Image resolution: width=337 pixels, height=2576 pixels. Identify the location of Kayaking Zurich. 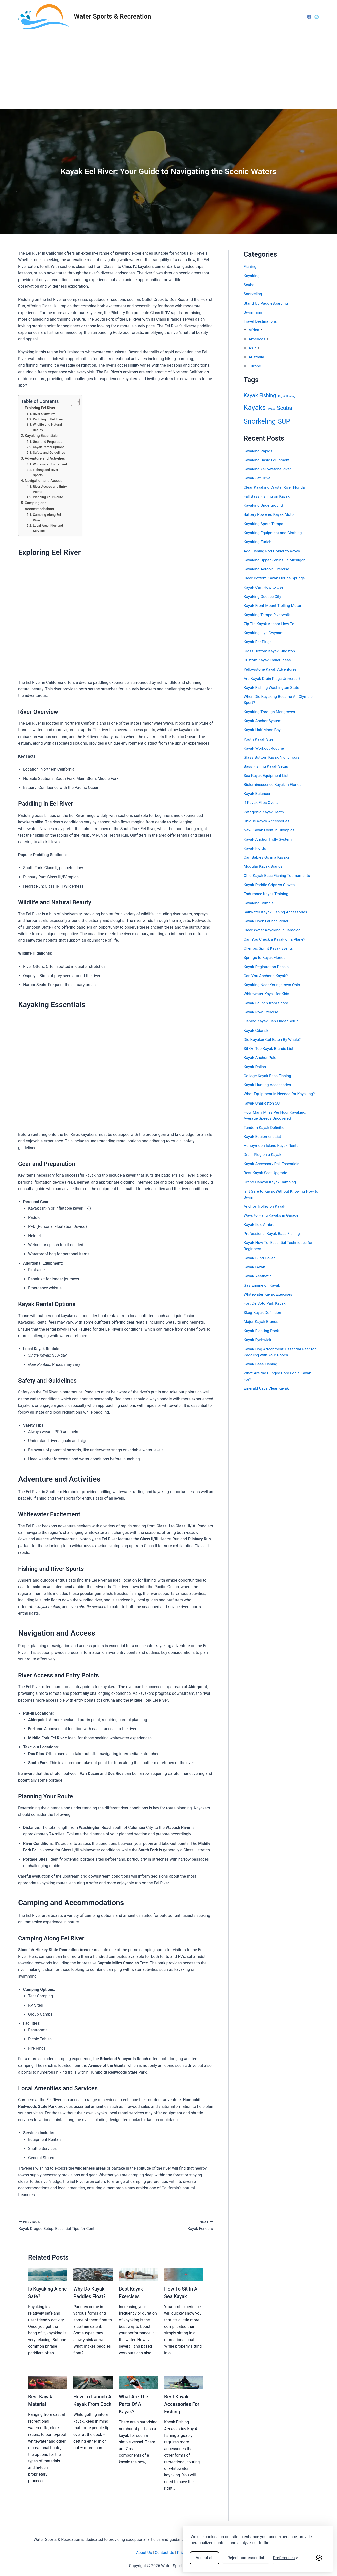
(258, 540).